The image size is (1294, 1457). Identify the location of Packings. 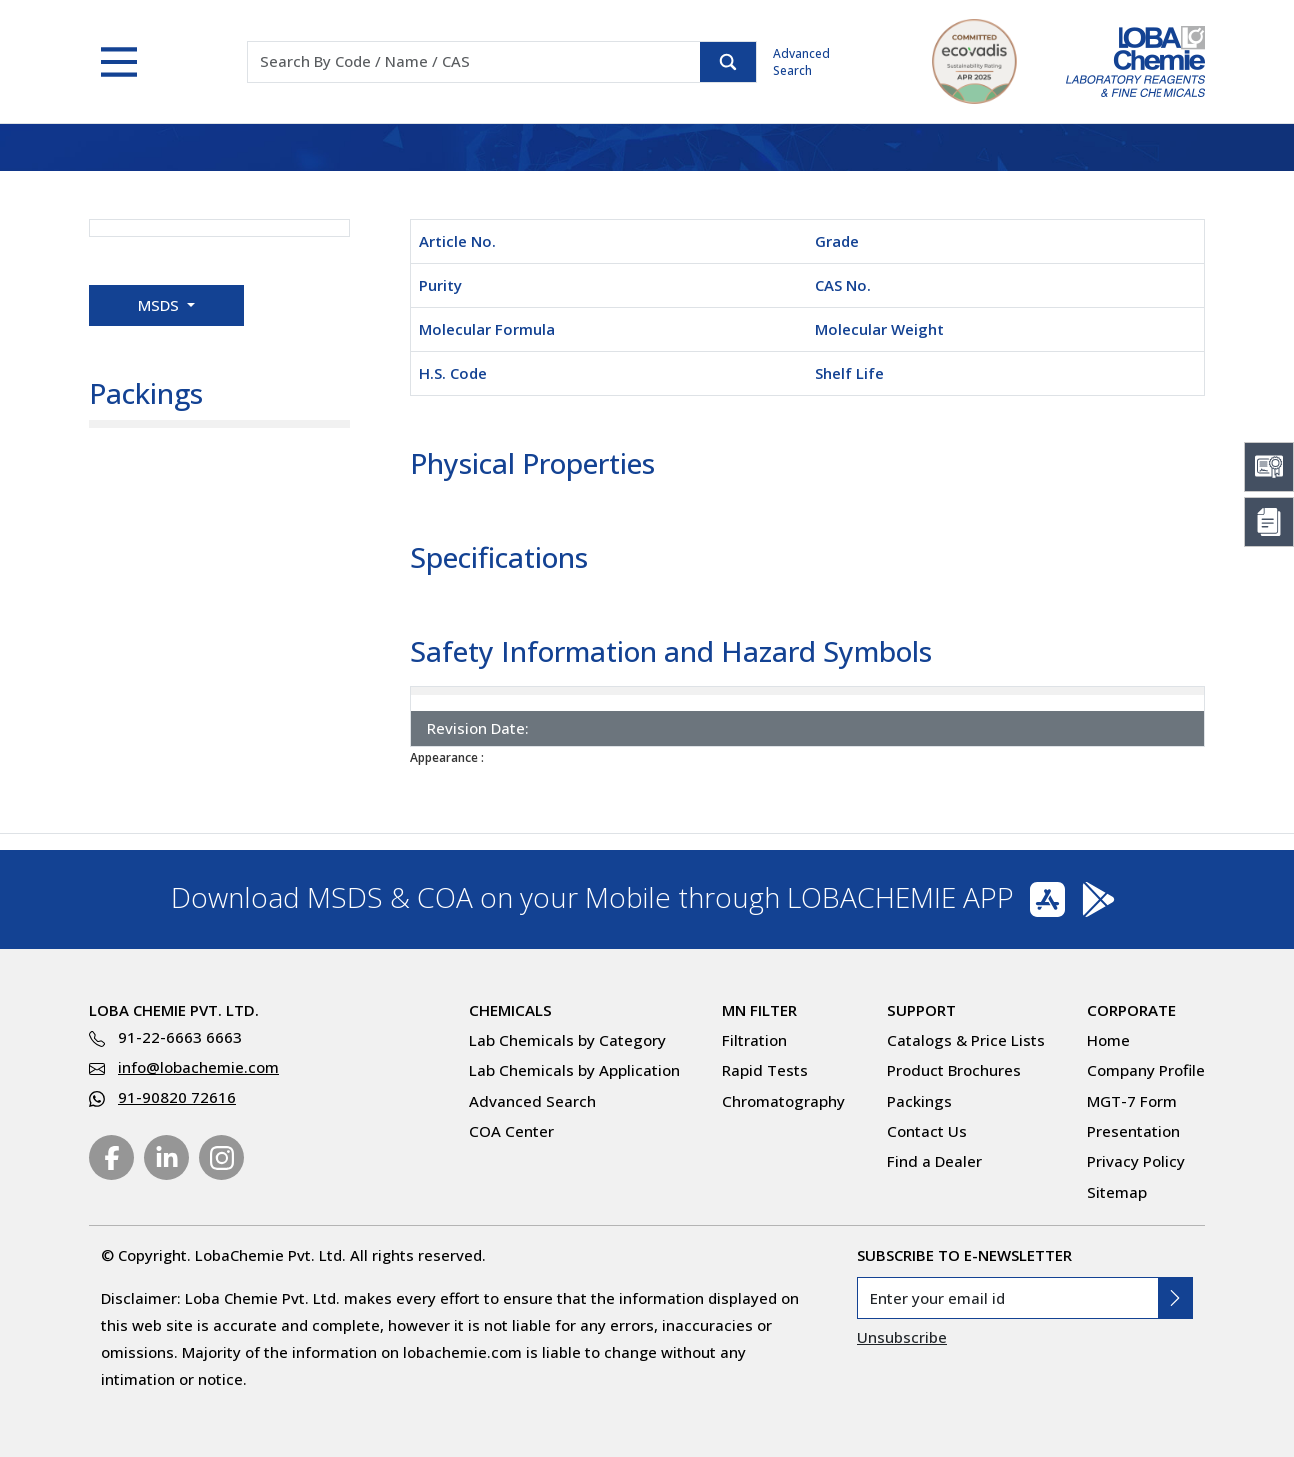
(919, 1101).